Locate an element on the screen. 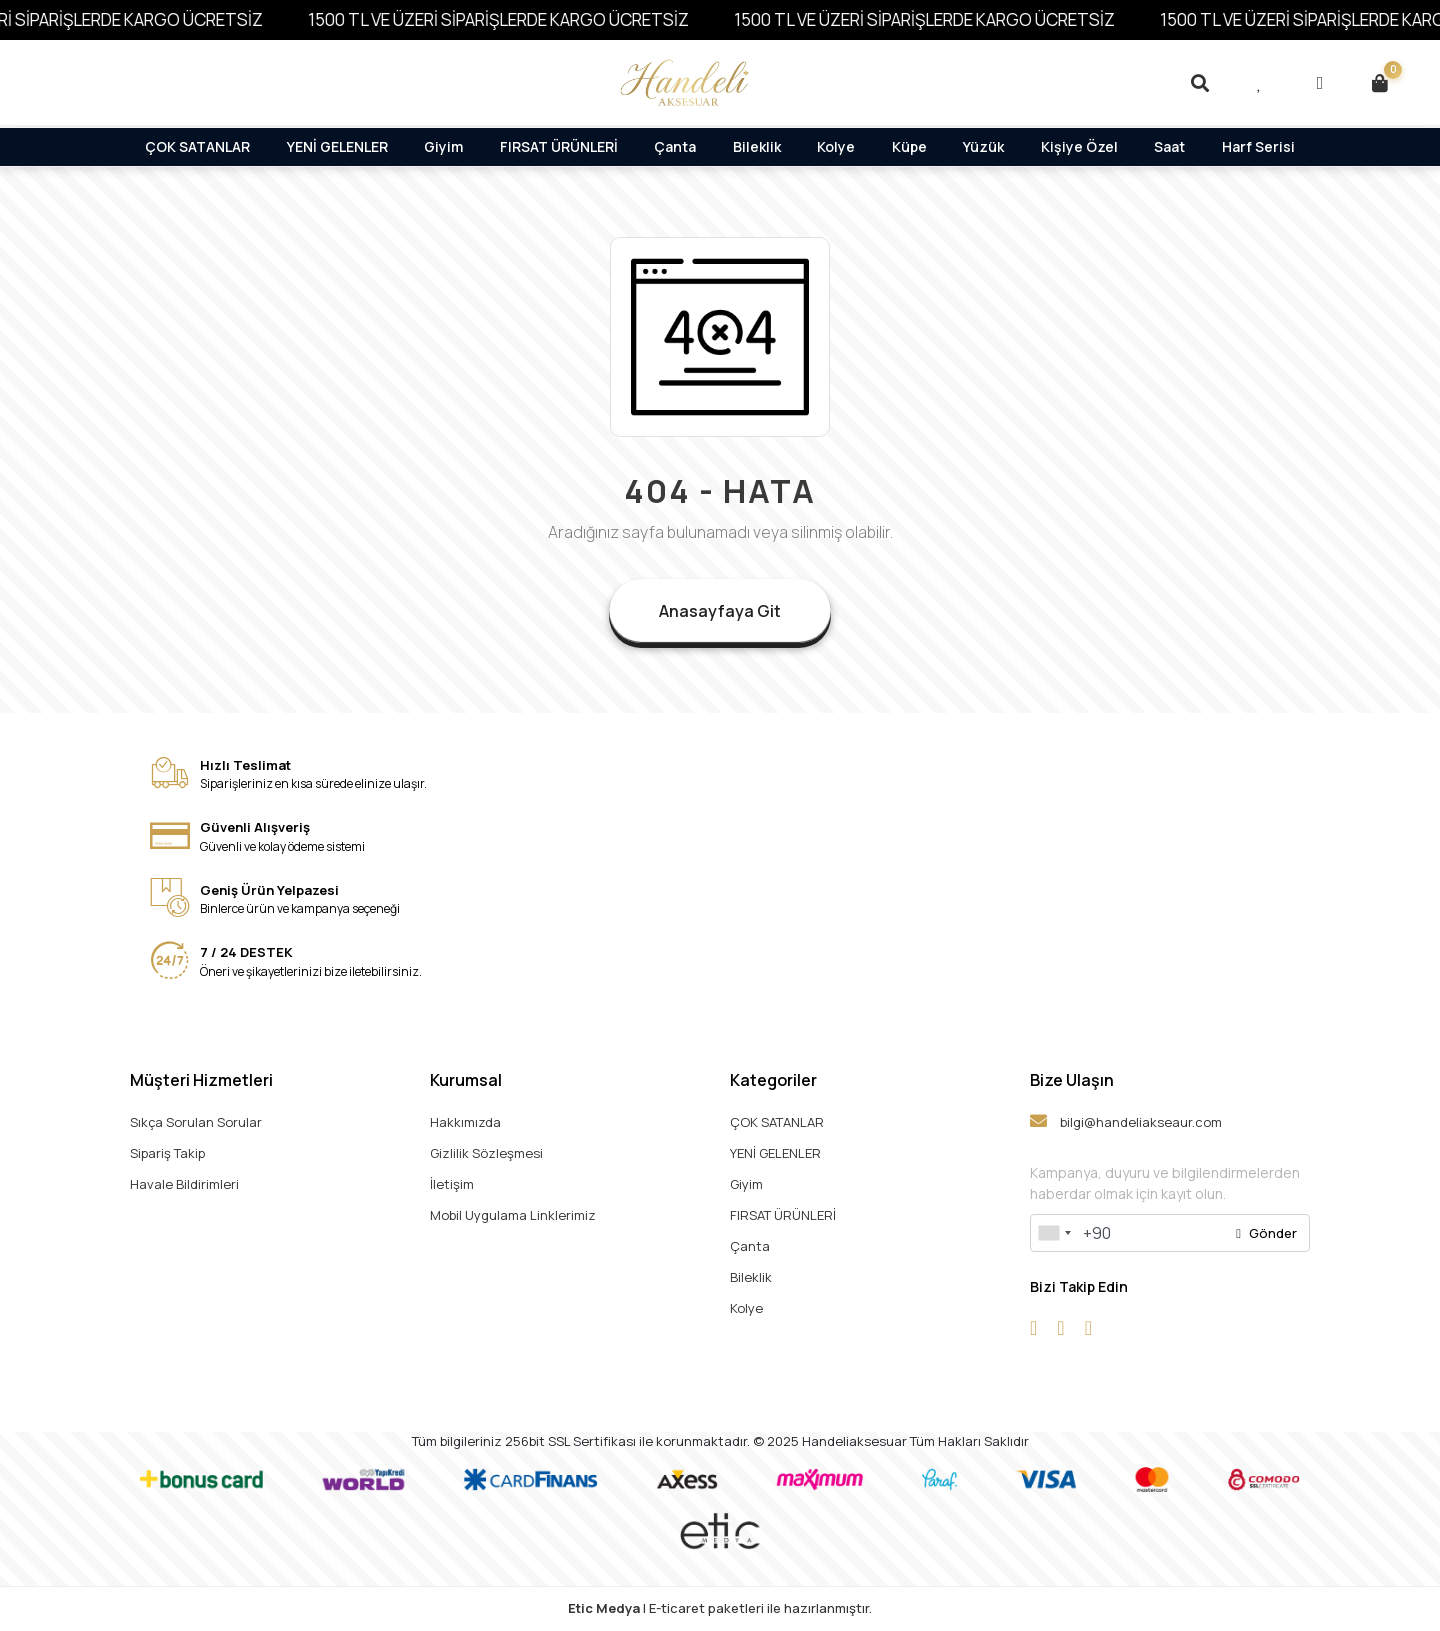  İletişim is located at coordinates (452, 1184).